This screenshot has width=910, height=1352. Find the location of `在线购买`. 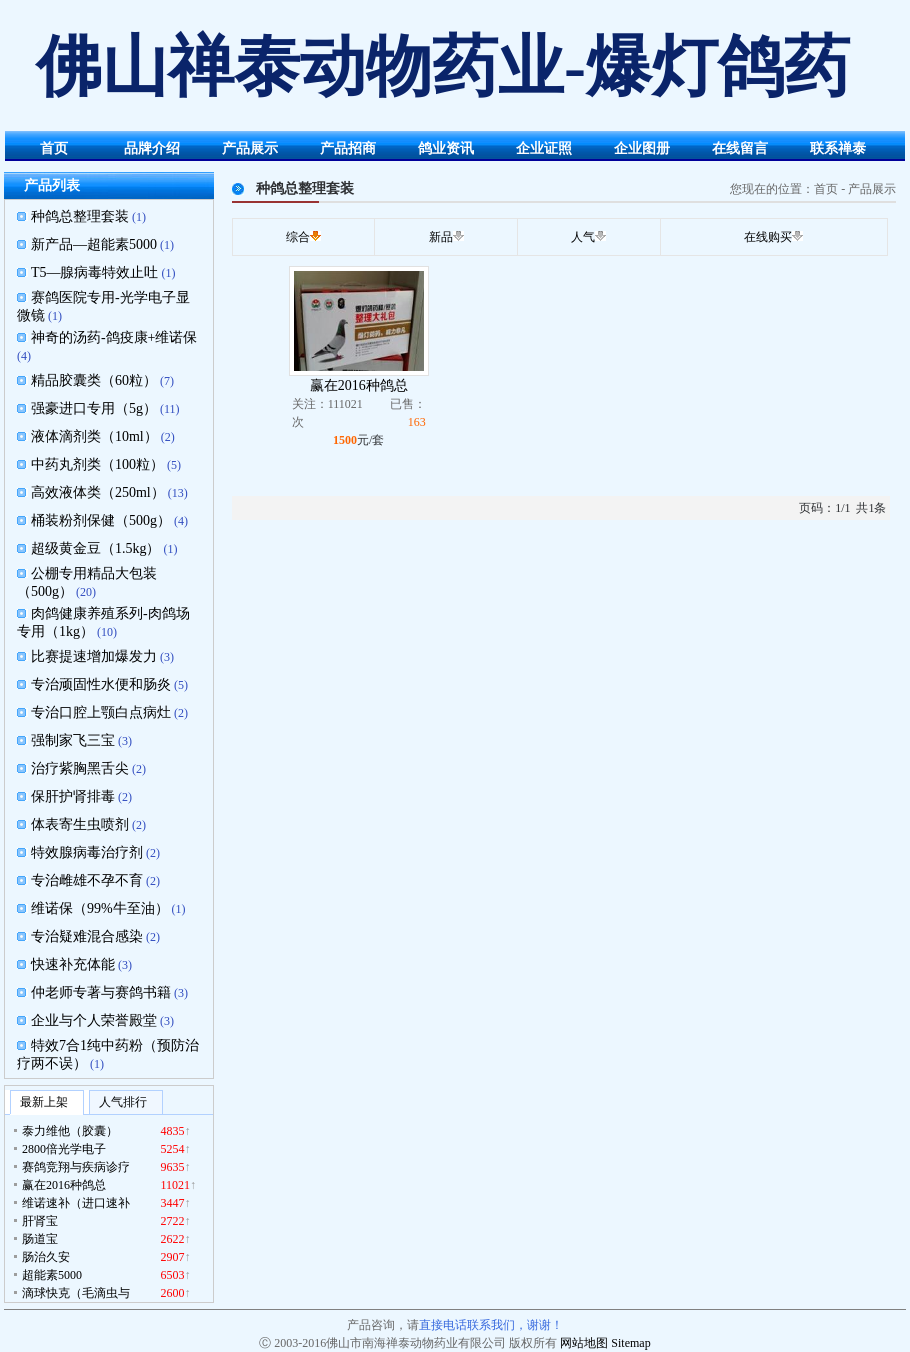

在线购买 is located at coordinates (768, 237).